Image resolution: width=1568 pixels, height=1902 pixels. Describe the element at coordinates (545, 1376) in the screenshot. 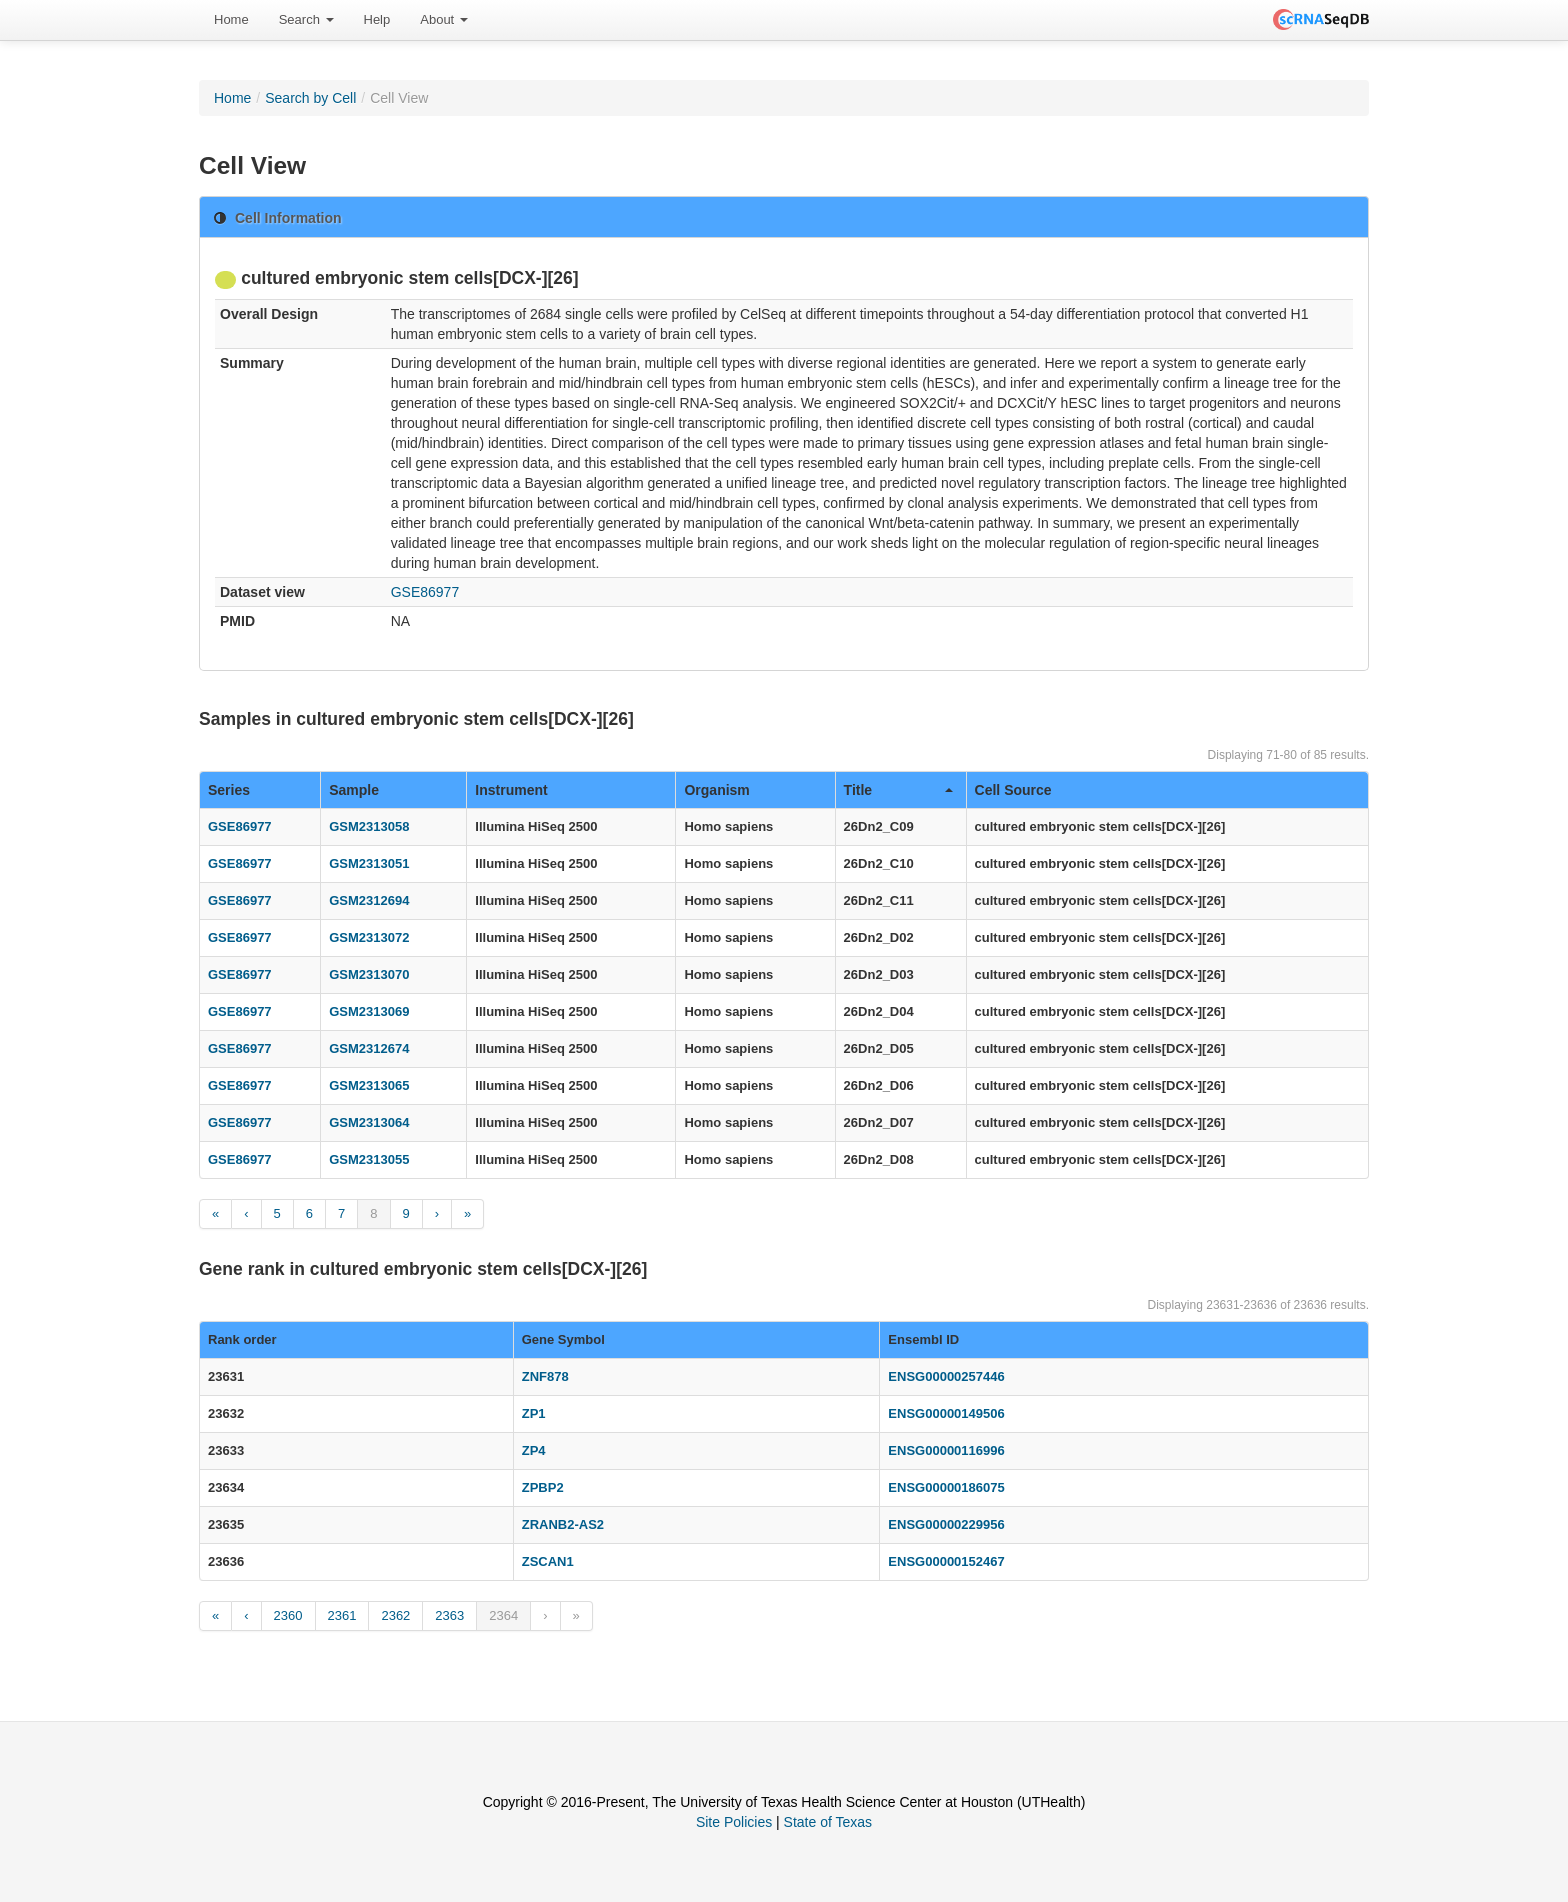

I see `ZNF878` at that location.